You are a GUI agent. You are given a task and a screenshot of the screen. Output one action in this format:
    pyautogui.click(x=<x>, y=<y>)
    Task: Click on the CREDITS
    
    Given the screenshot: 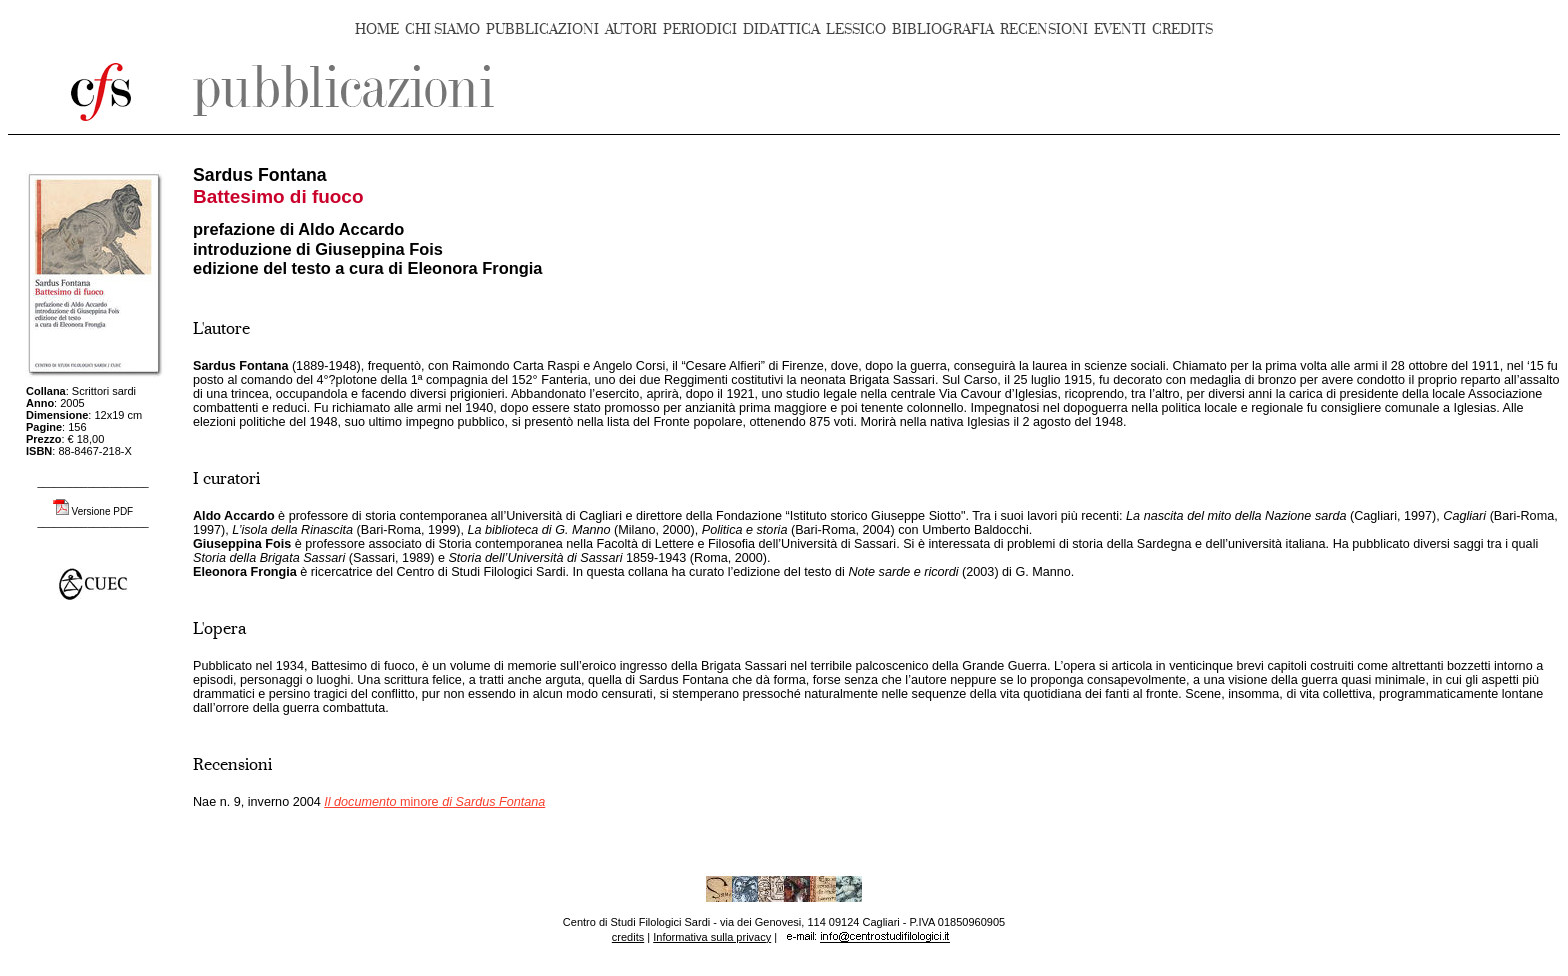 What is the action you would take?
    pyautogui.click(x=1182, y=29)
    